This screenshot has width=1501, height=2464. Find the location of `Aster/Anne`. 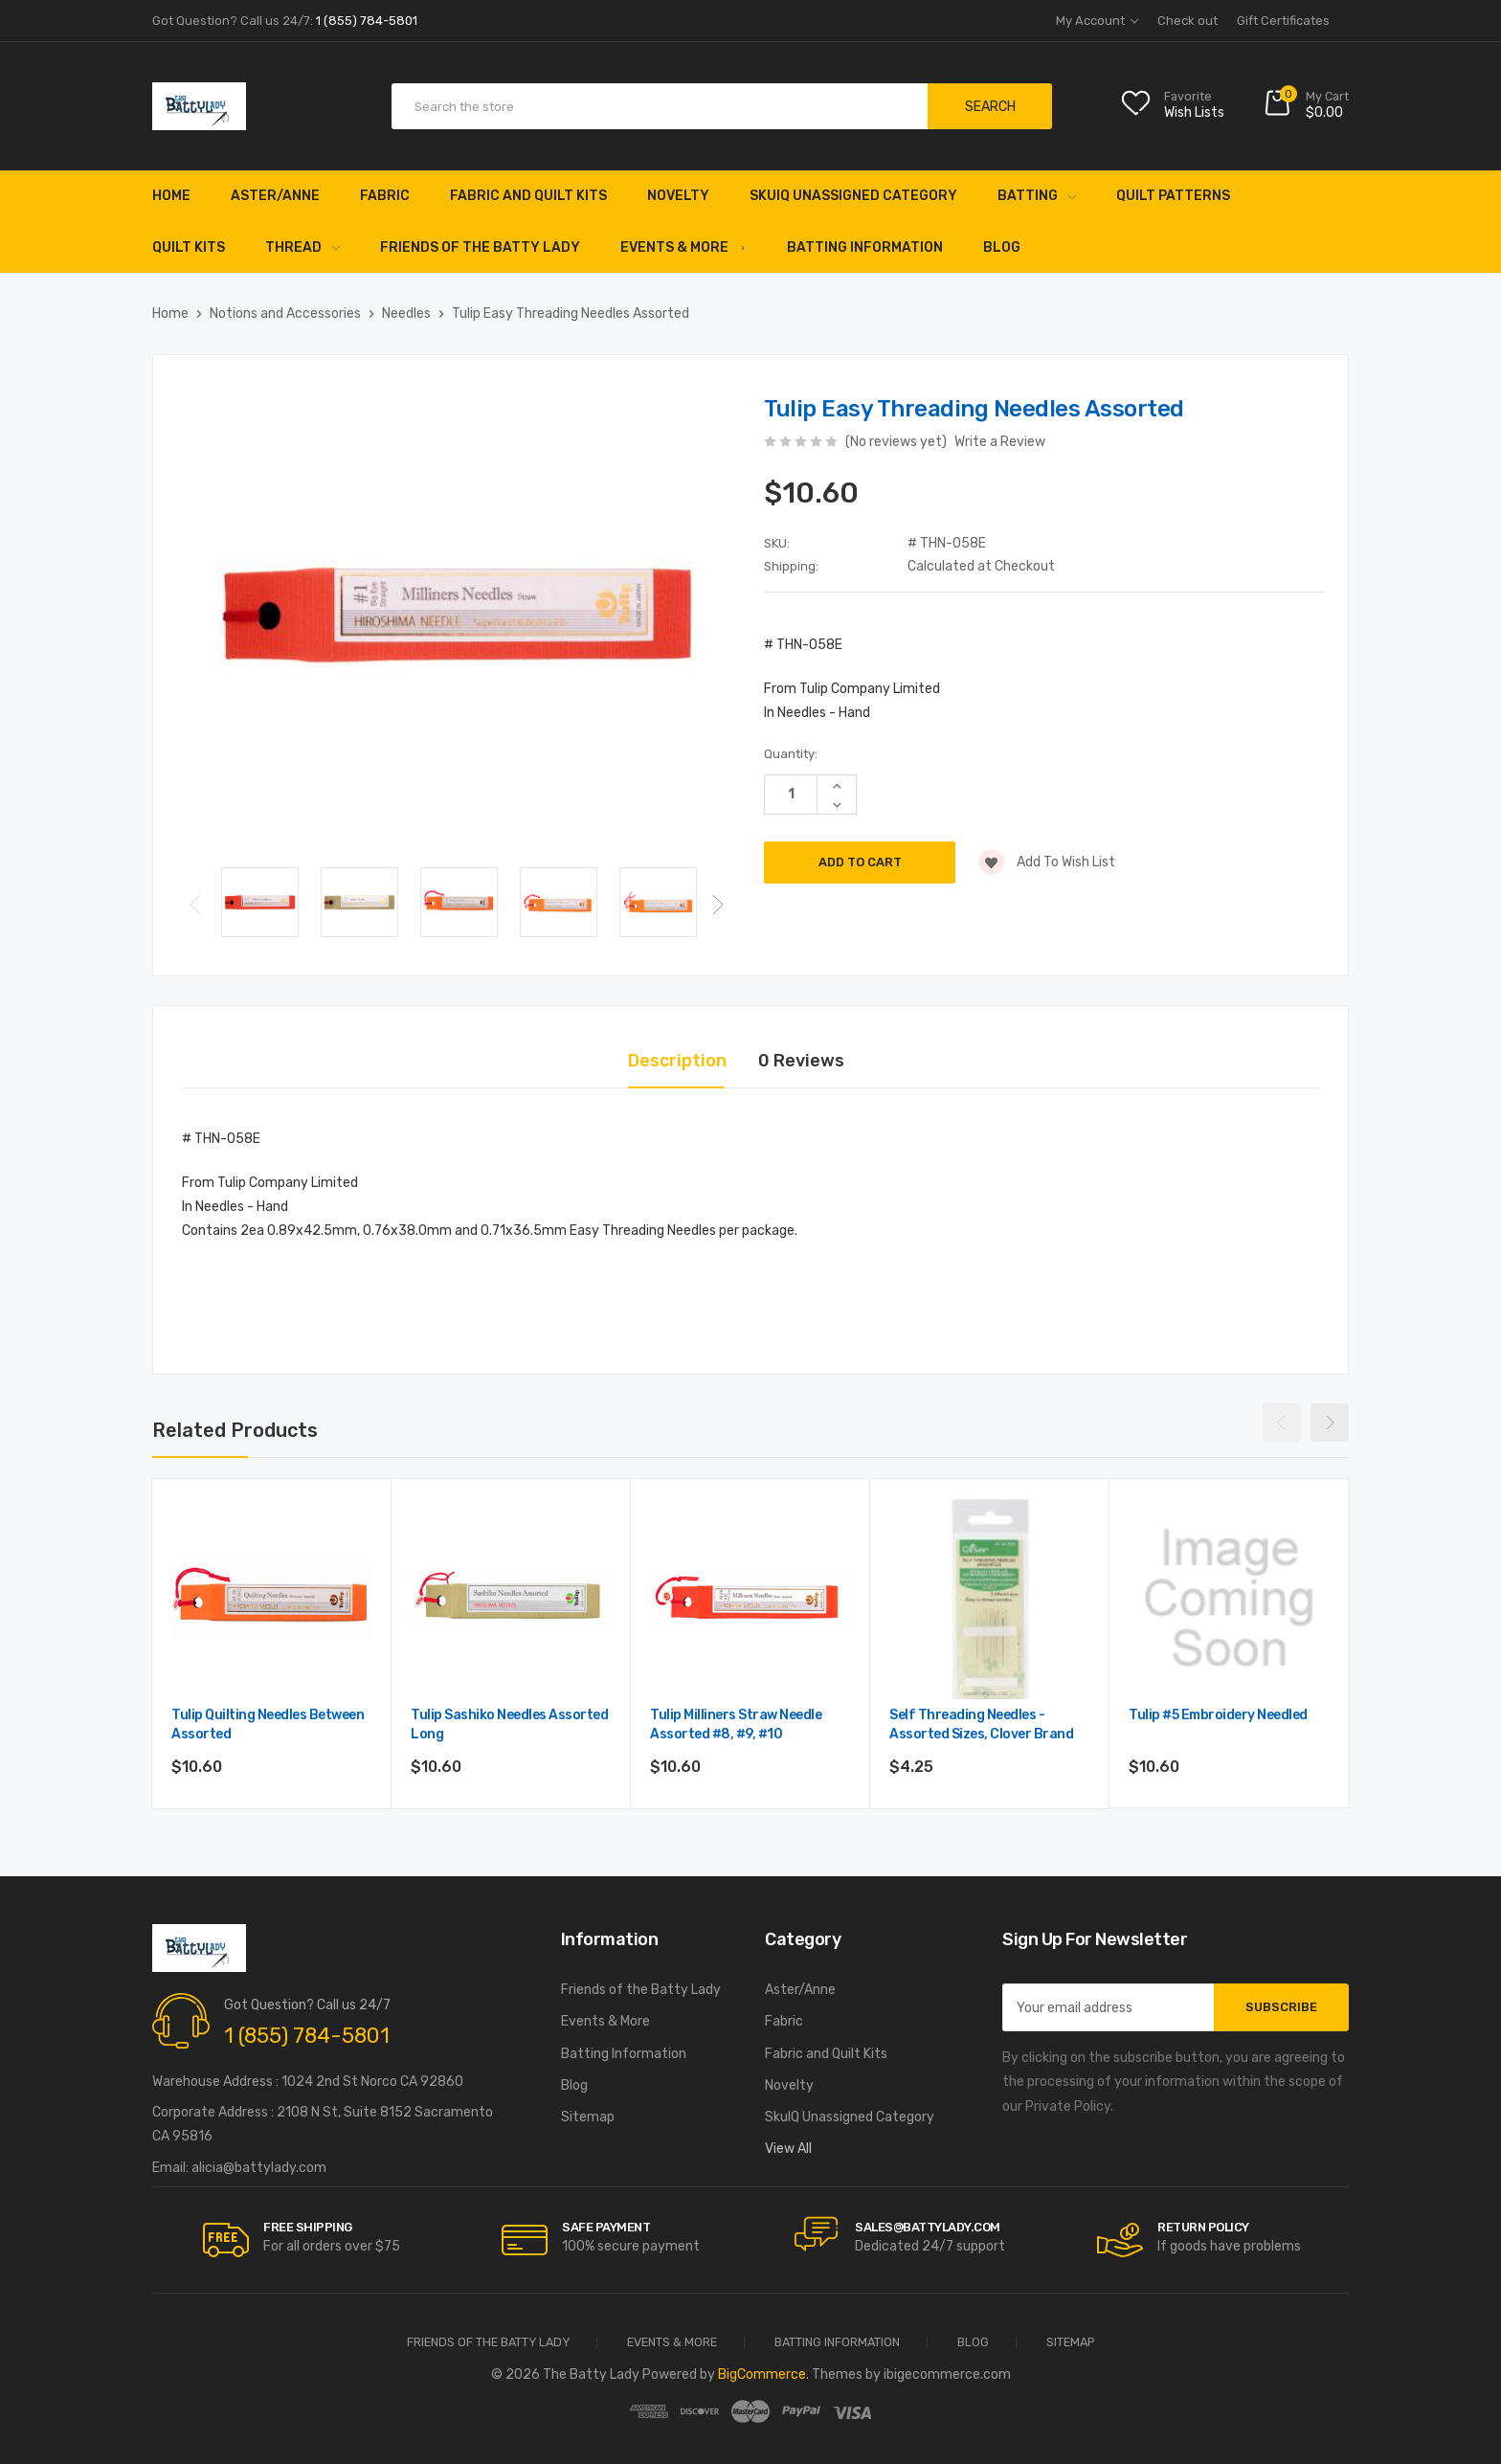

Aster/Anne is located at coordinates (275, 196).